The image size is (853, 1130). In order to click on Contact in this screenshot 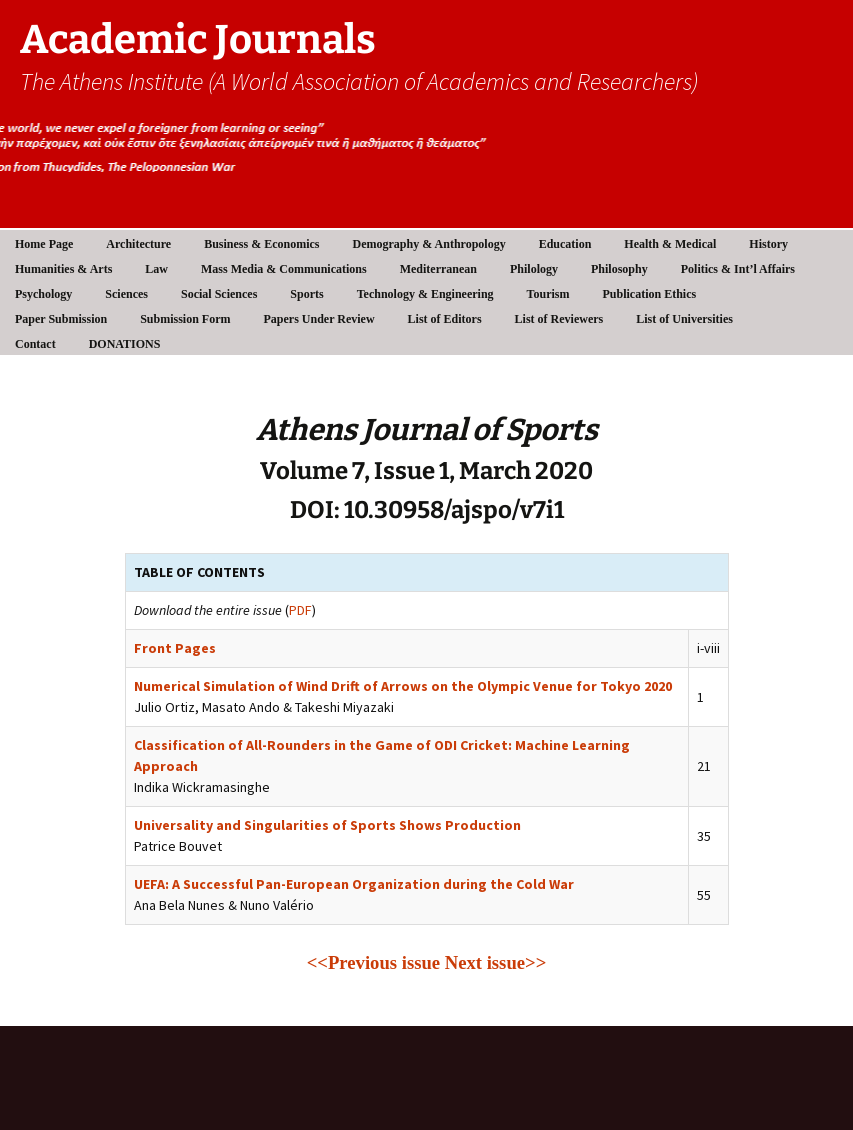, I will do `click(35, 344)`.